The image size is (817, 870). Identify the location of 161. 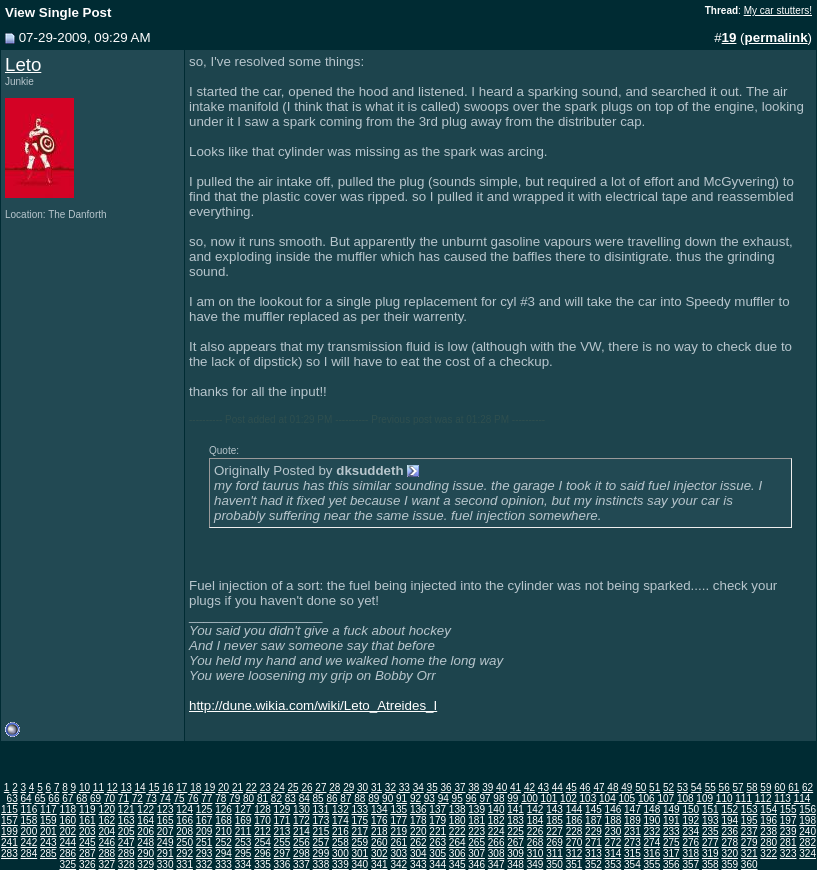
(87, 820).